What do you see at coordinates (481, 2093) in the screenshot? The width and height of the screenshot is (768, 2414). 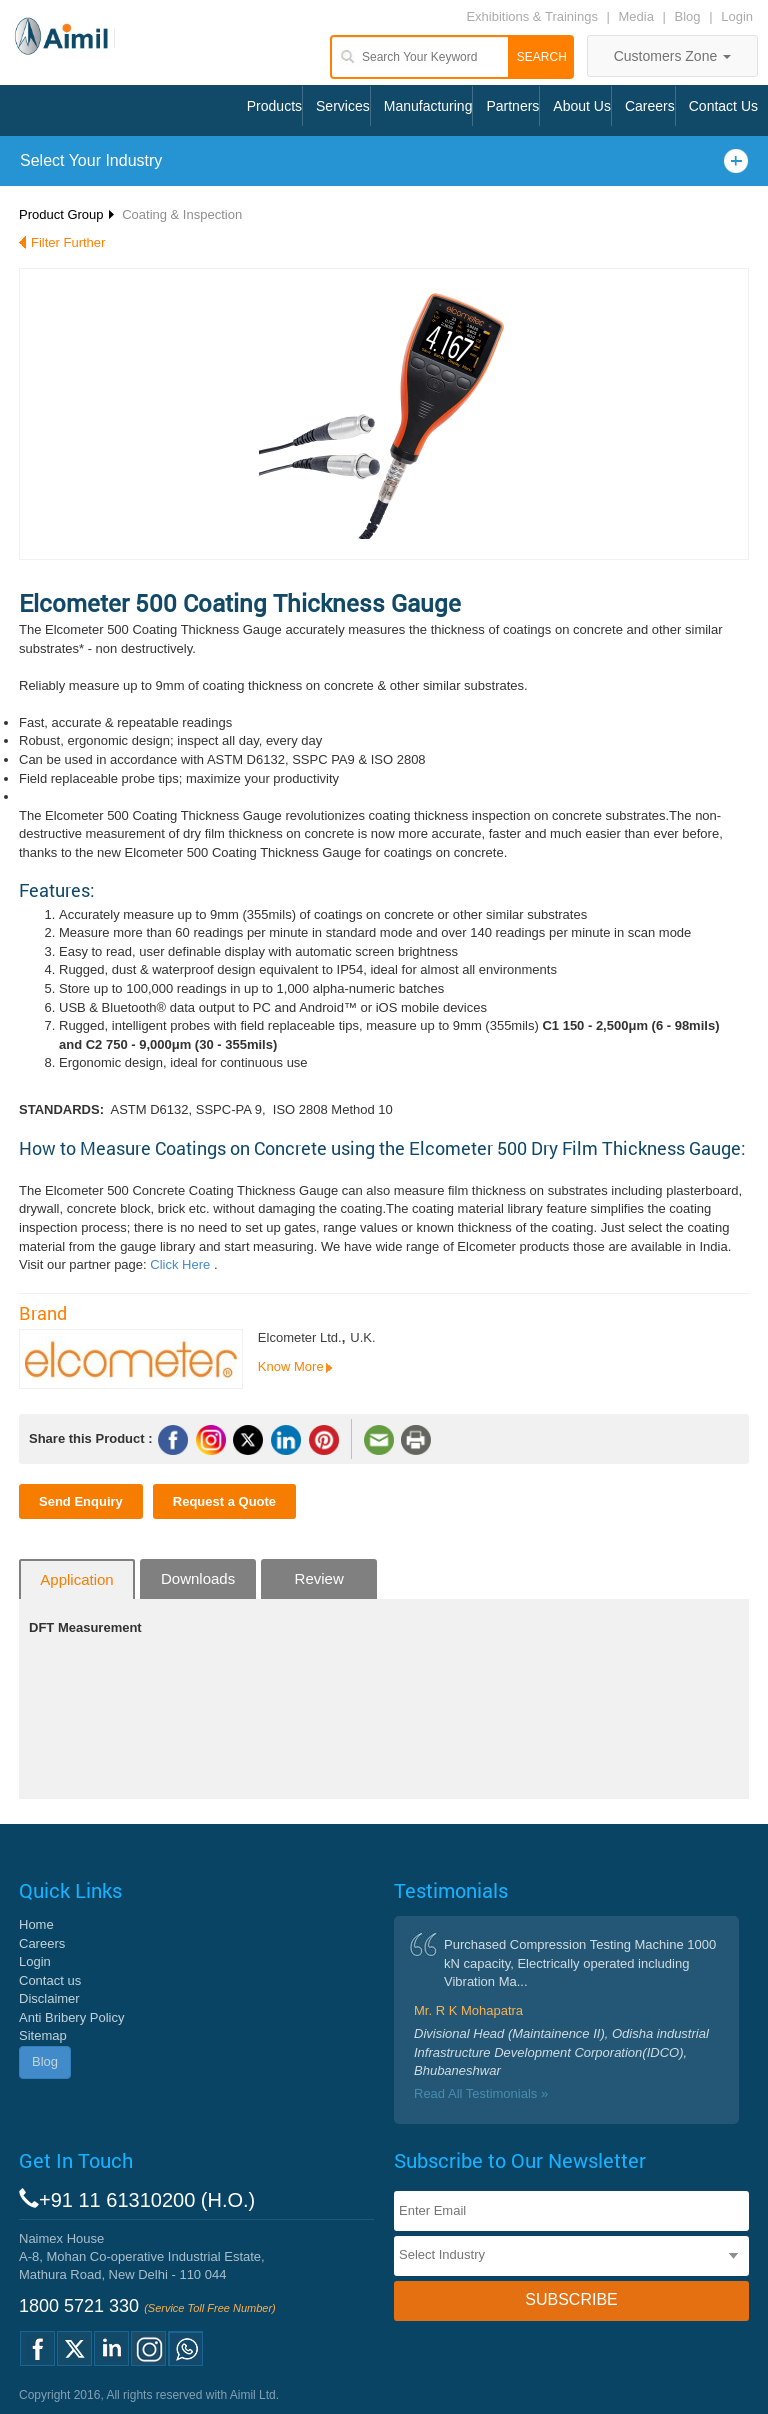 I see `Read All Testimonials »` at bounding box center [481, 2093].